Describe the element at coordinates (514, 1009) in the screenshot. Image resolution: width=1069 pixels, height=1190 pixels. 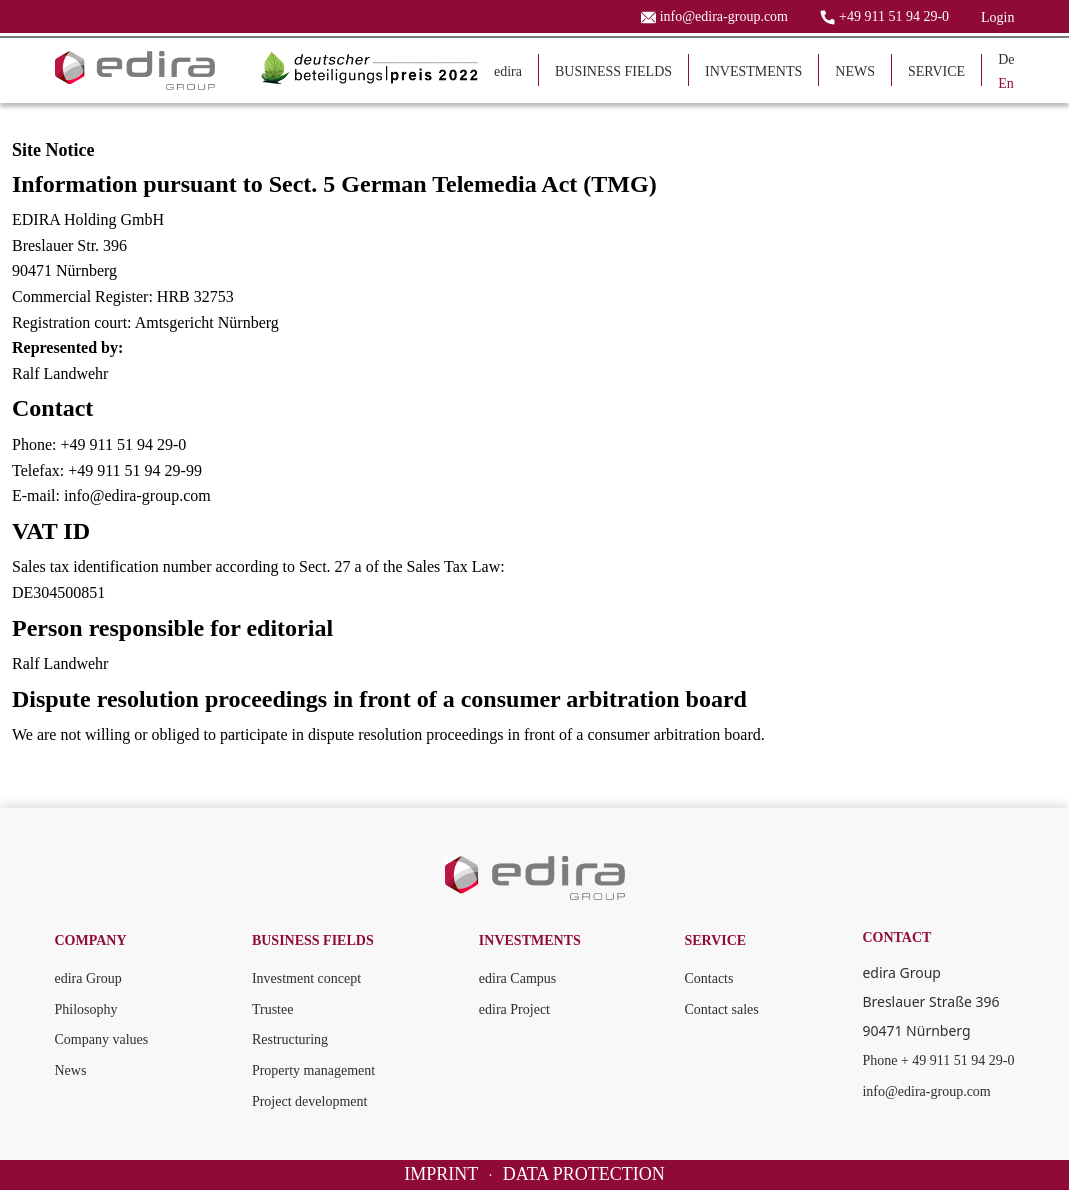
I see `edira Project` at that location.